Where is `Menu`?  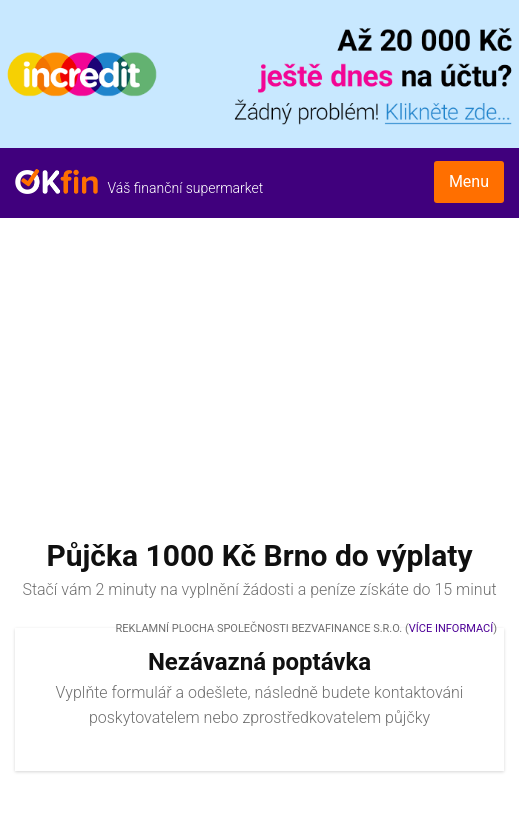
Menu is located at coordinates (469, 181).